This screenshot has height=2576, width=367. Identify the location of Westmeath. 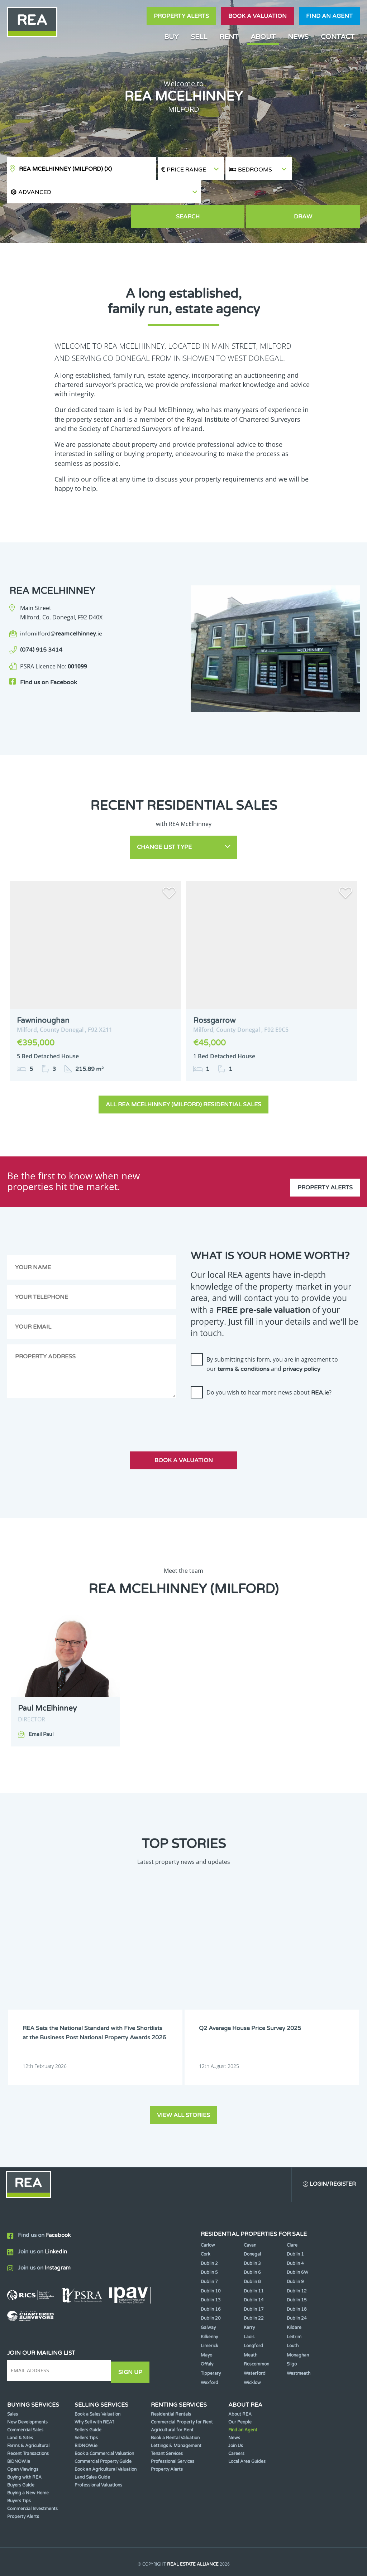
(298, 2340).